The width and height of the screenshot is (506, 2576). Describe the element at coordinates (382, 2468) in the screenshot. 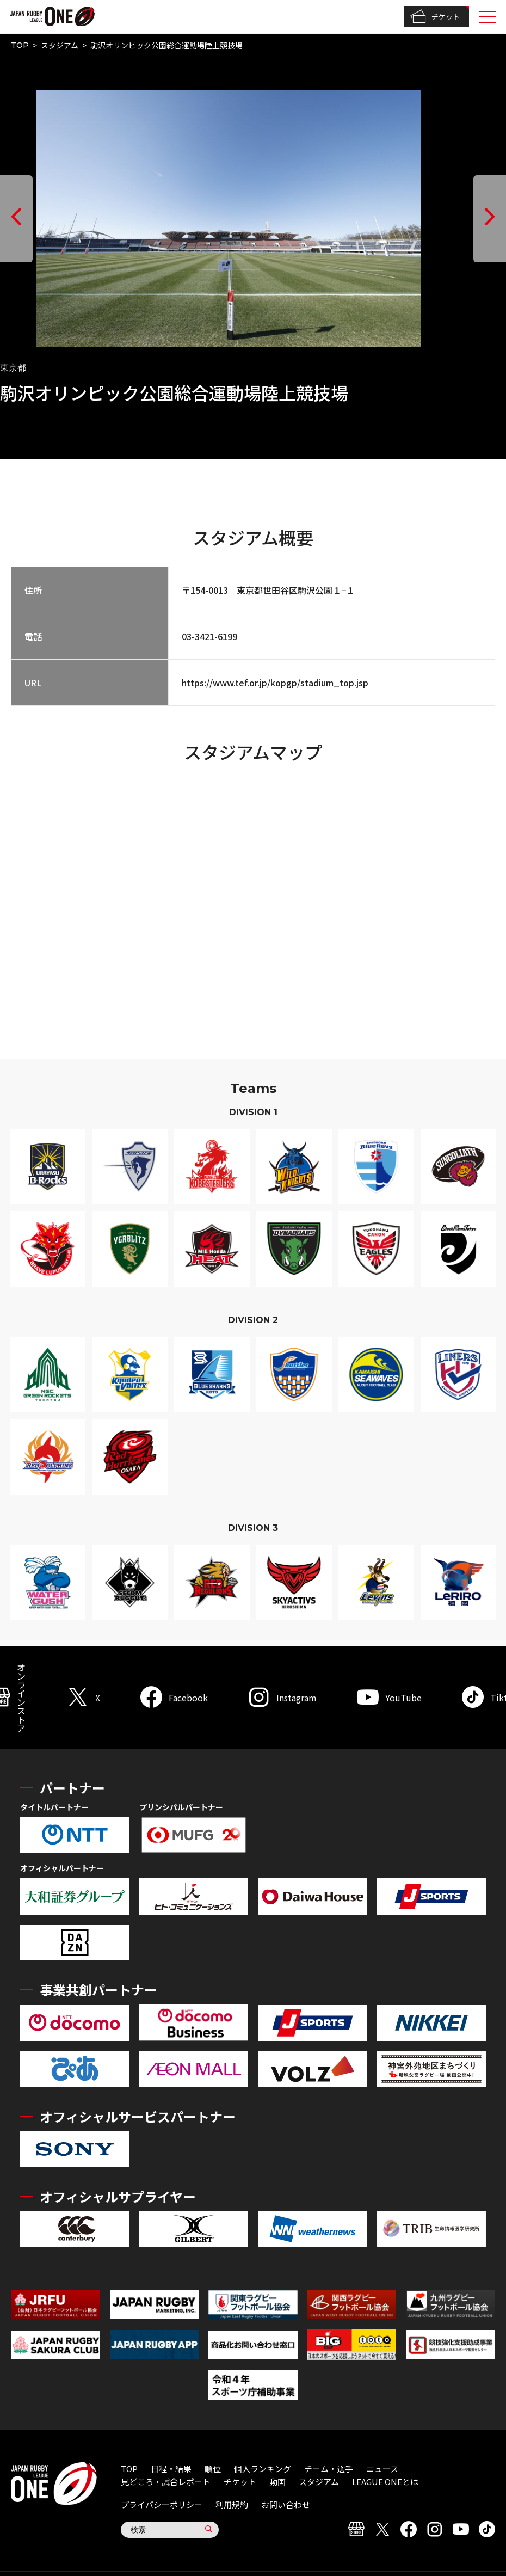

I see `ニュース` at that location.